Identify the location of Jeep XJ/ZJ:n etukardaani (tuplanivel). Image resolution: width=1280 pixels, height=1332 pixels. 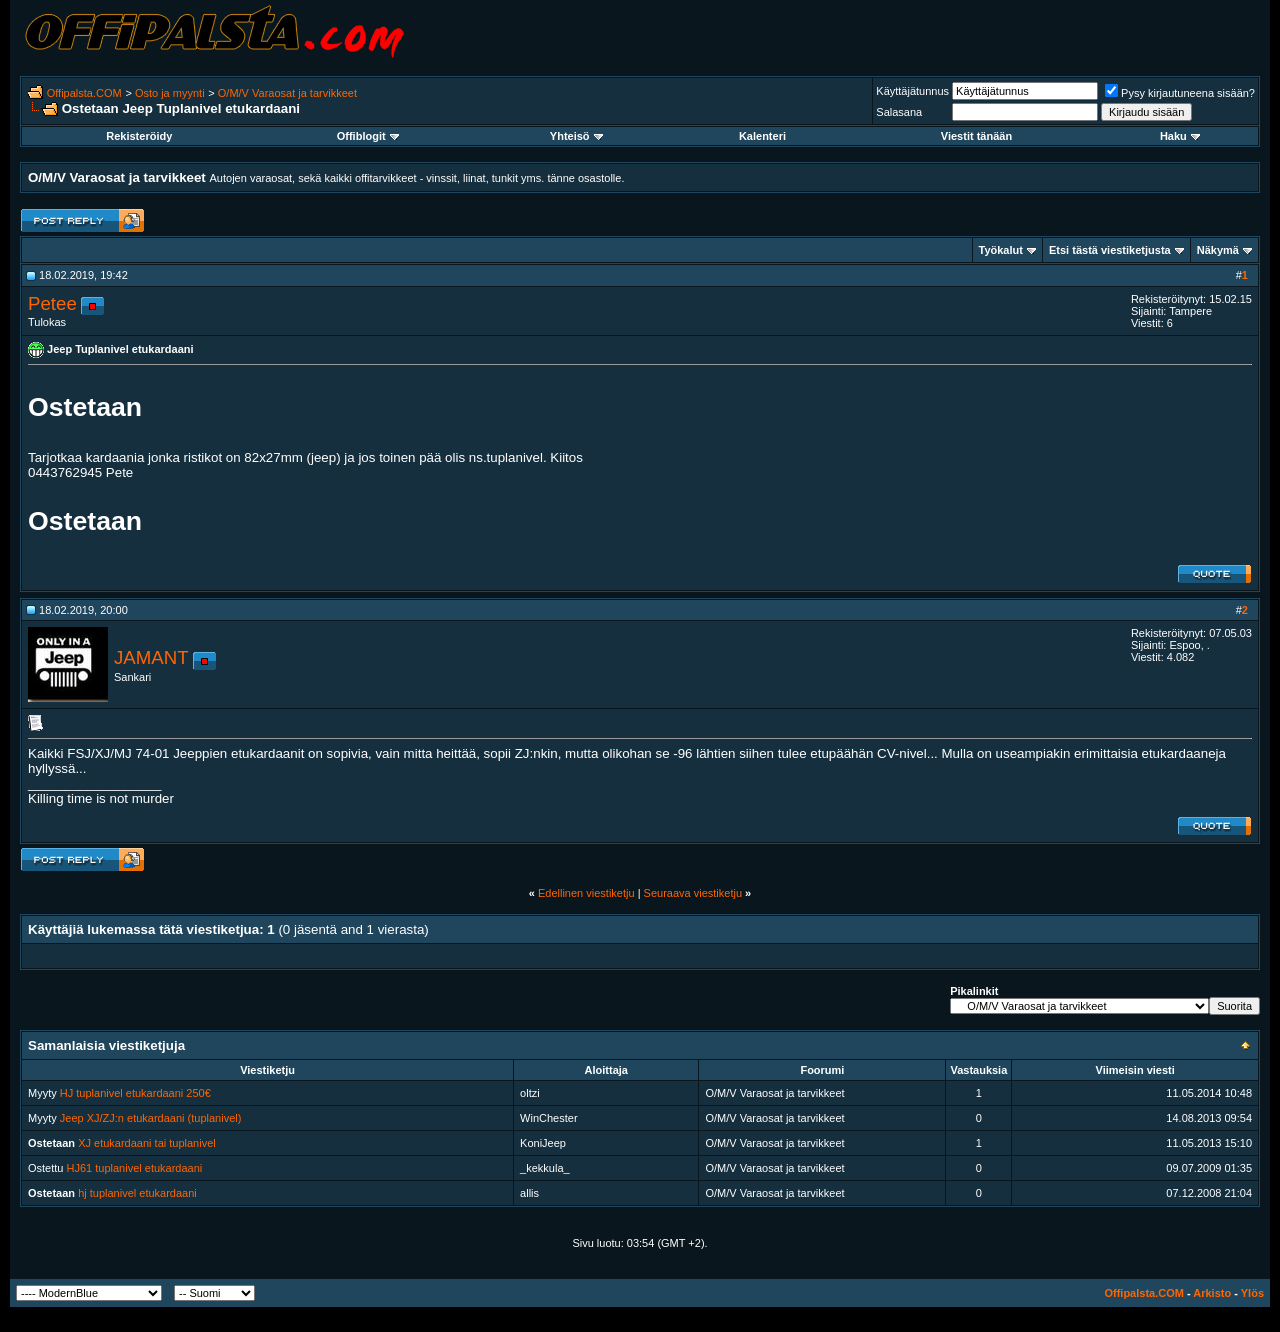
(151, 1118).